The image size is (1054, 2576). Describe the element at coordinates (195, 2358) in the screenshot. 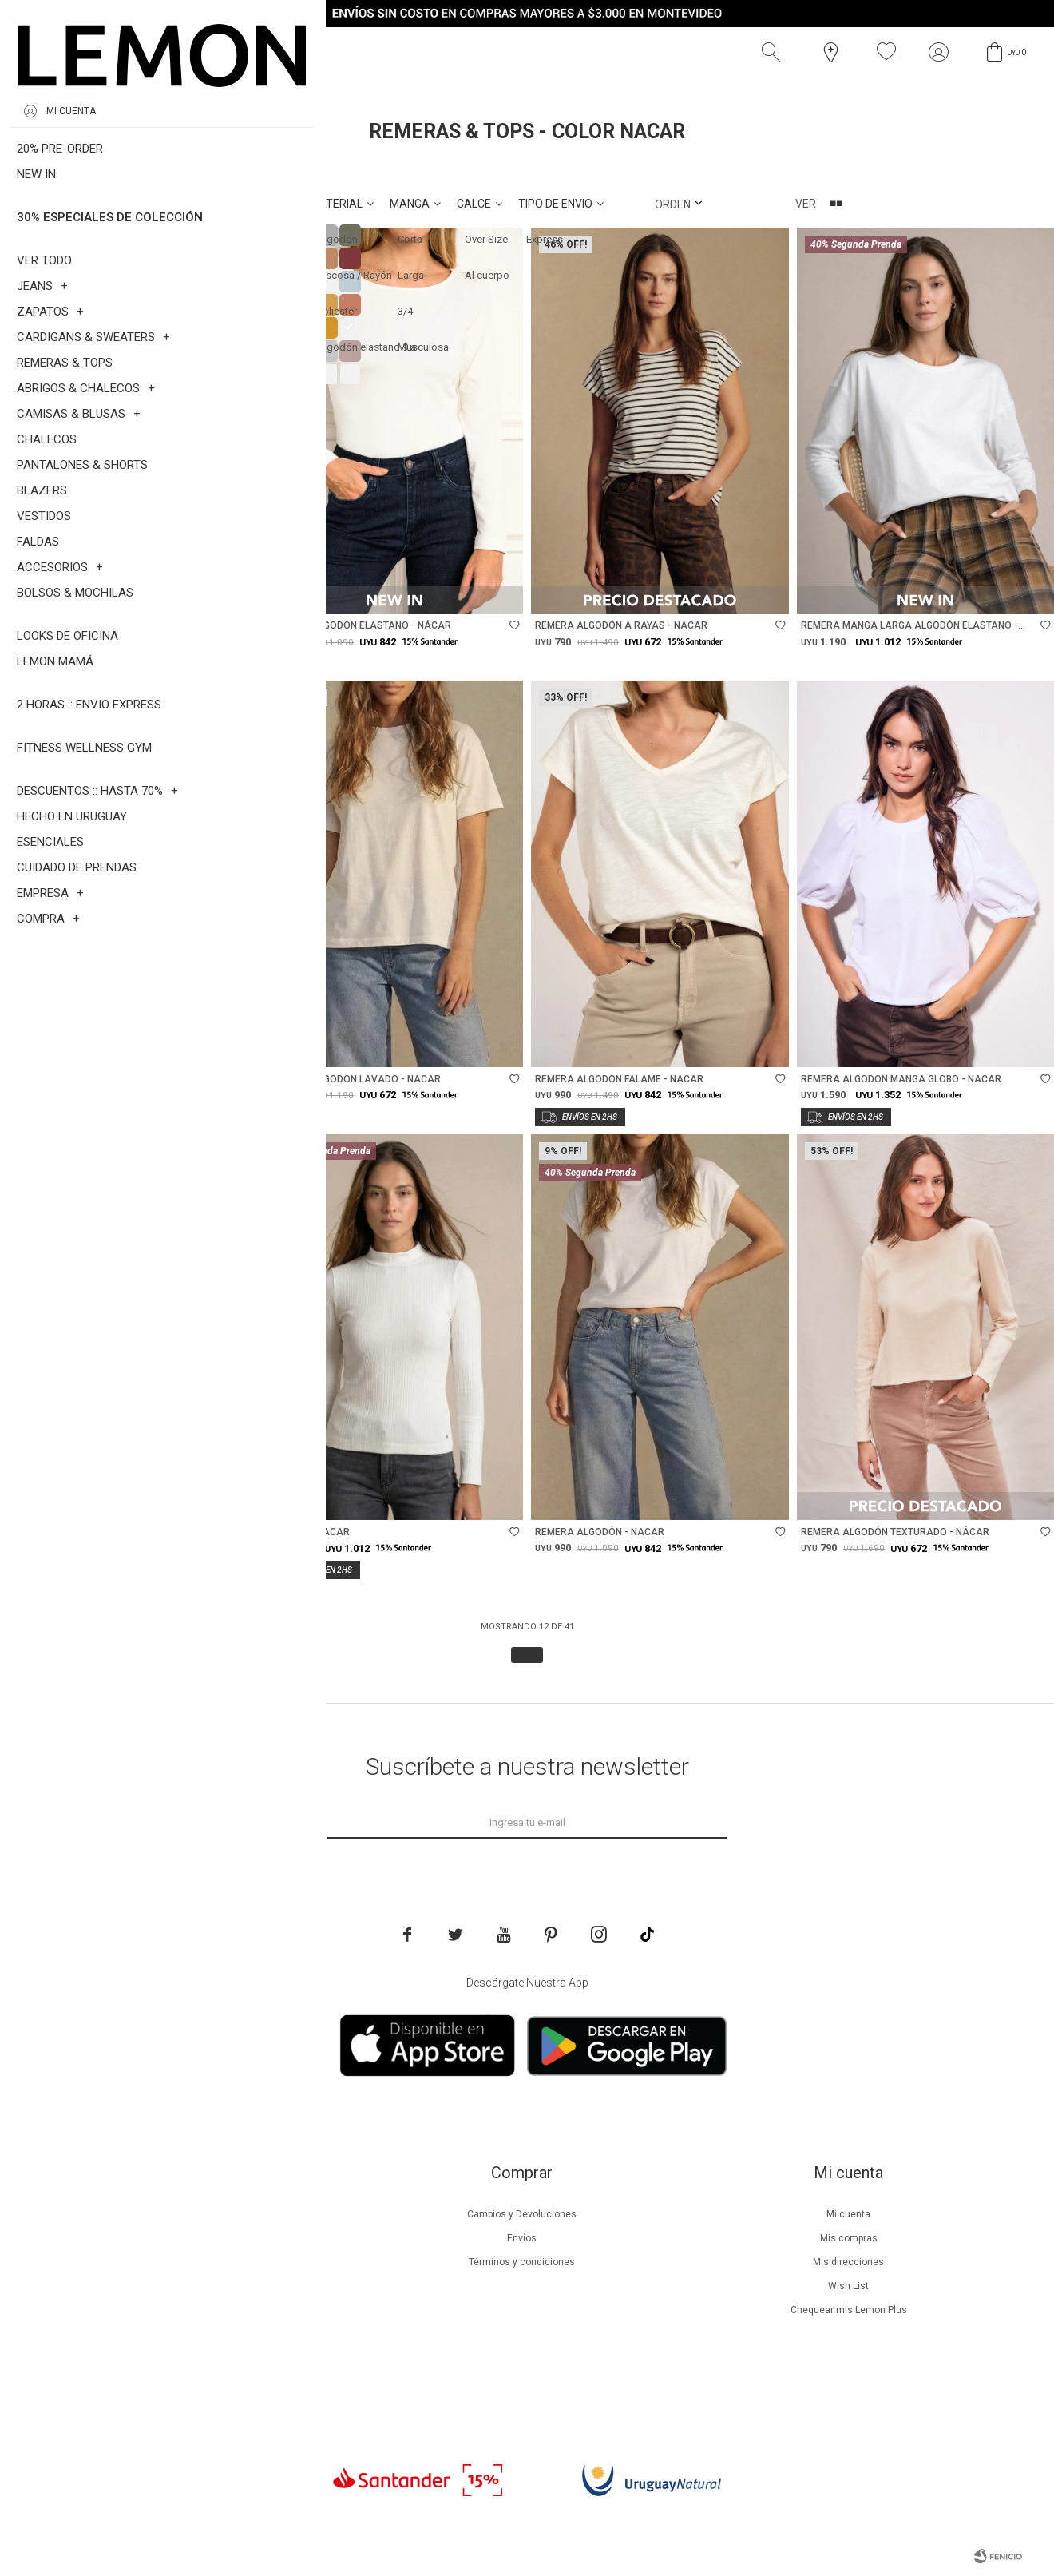

I see `Contacto` at that location.